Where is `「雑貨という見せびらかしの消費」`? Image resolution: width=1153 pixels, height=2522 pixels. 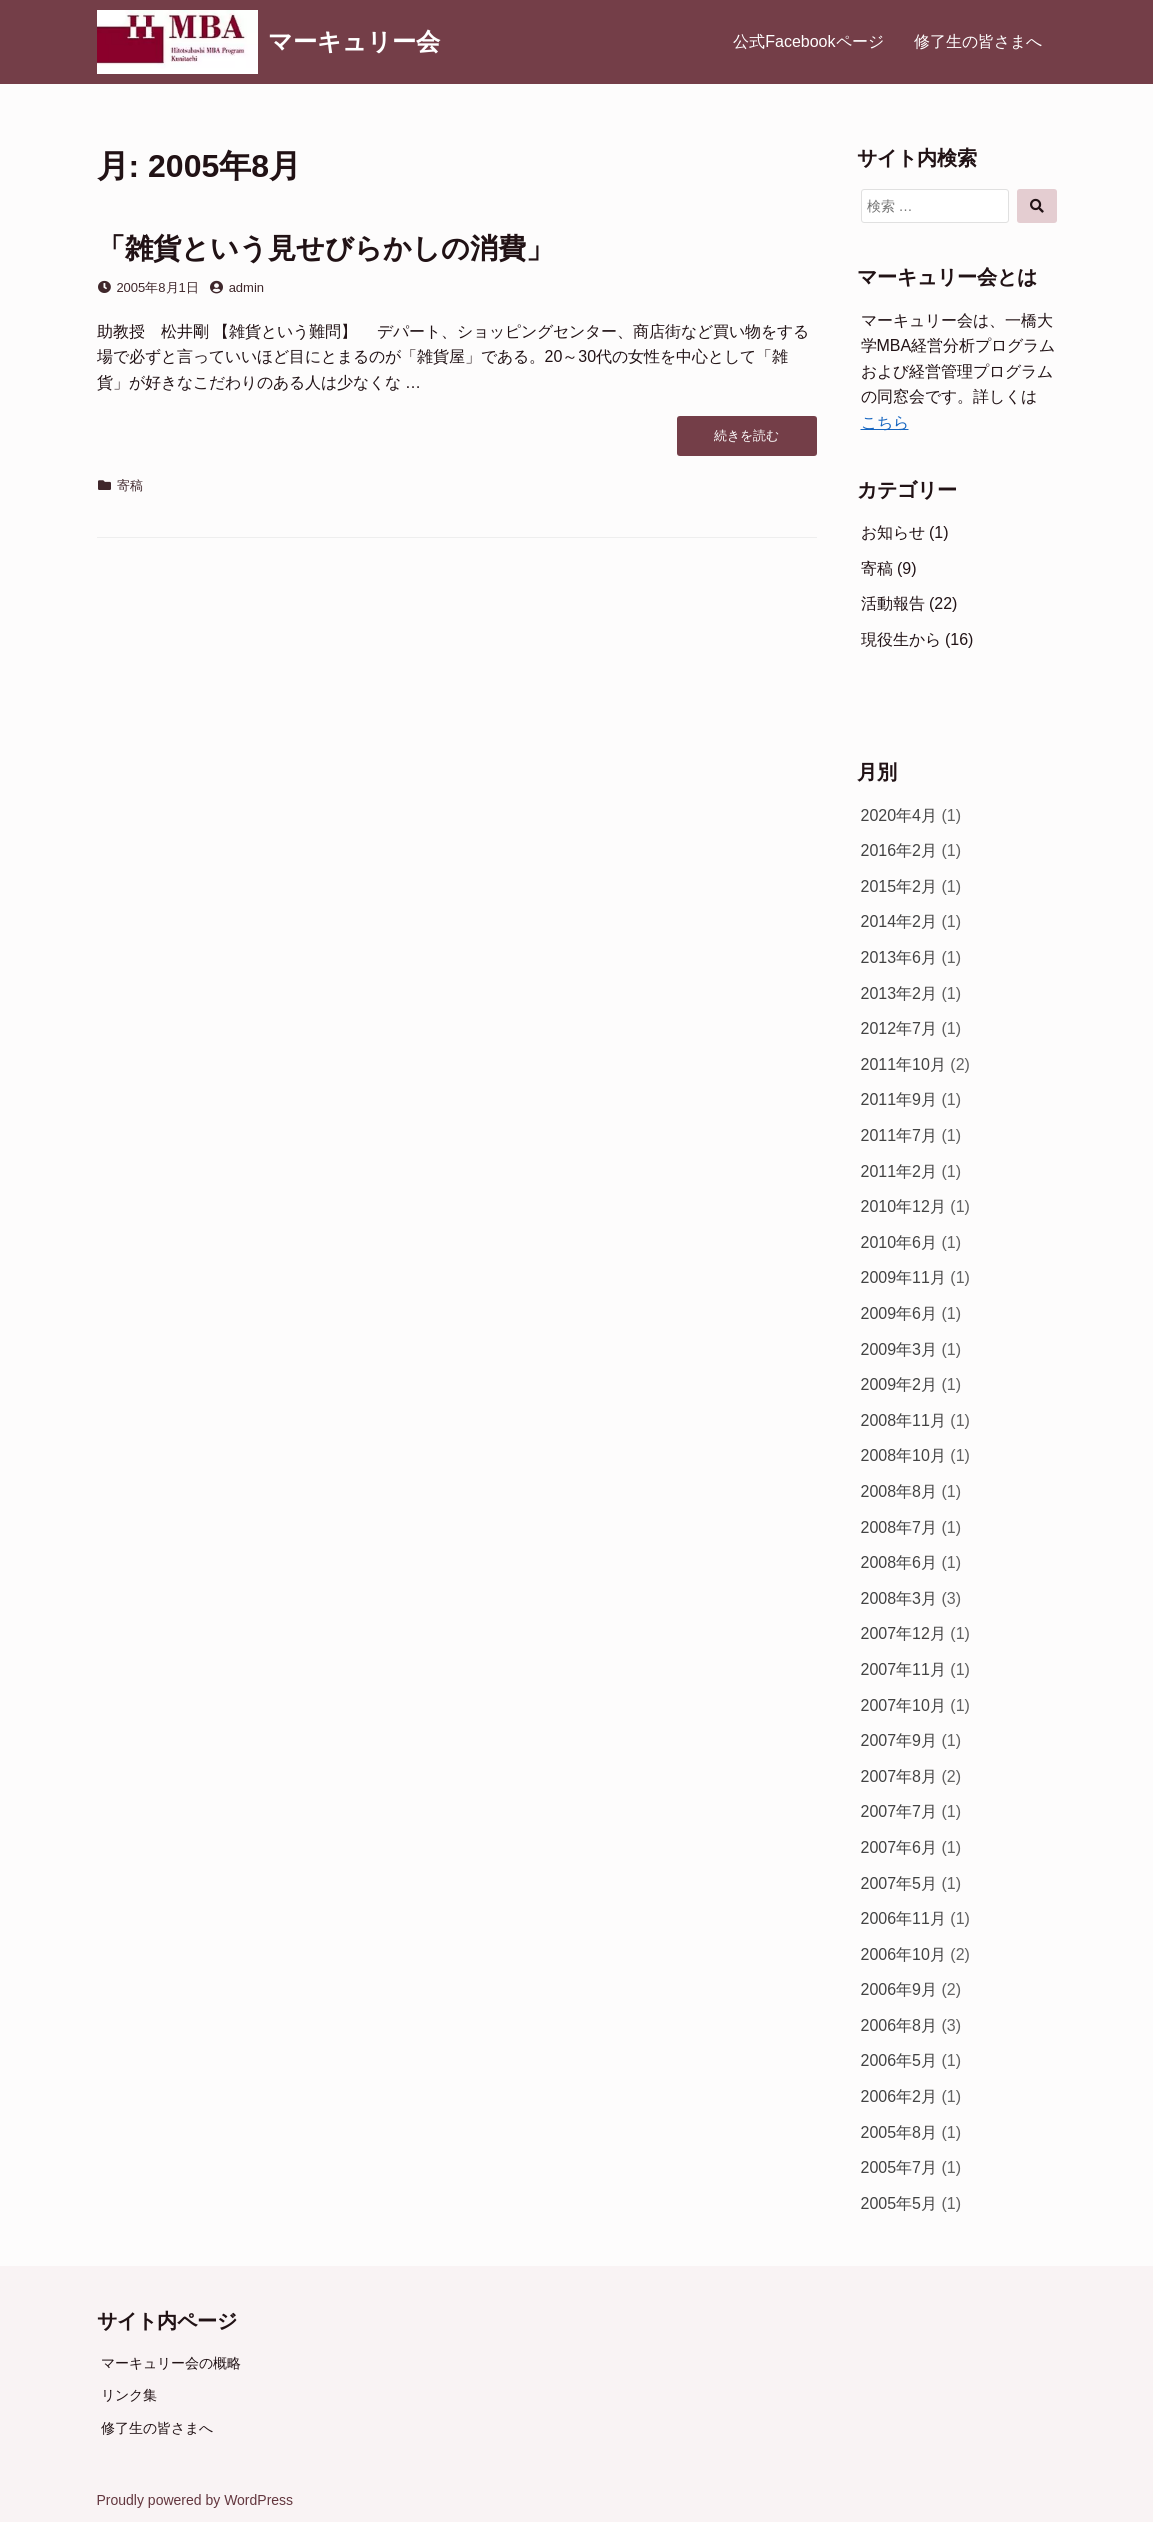 「雑貨という見せびらかしの消費」 is located at coordinates (325, 248).